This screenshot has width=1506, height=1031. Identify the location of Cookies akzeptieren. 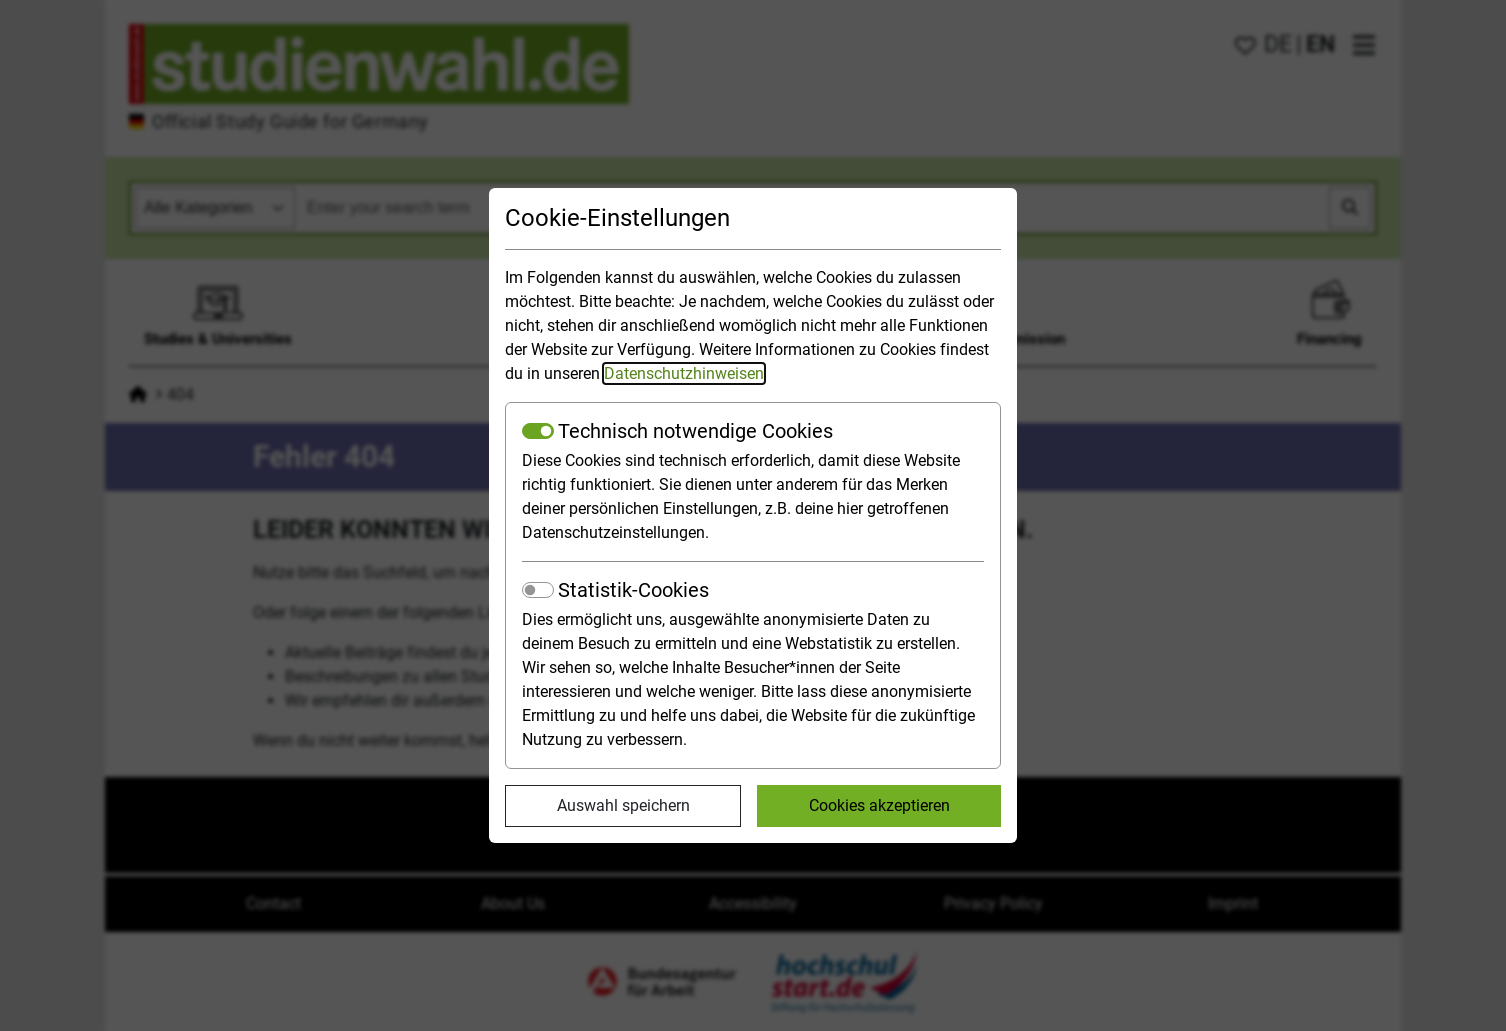
(879, 805).